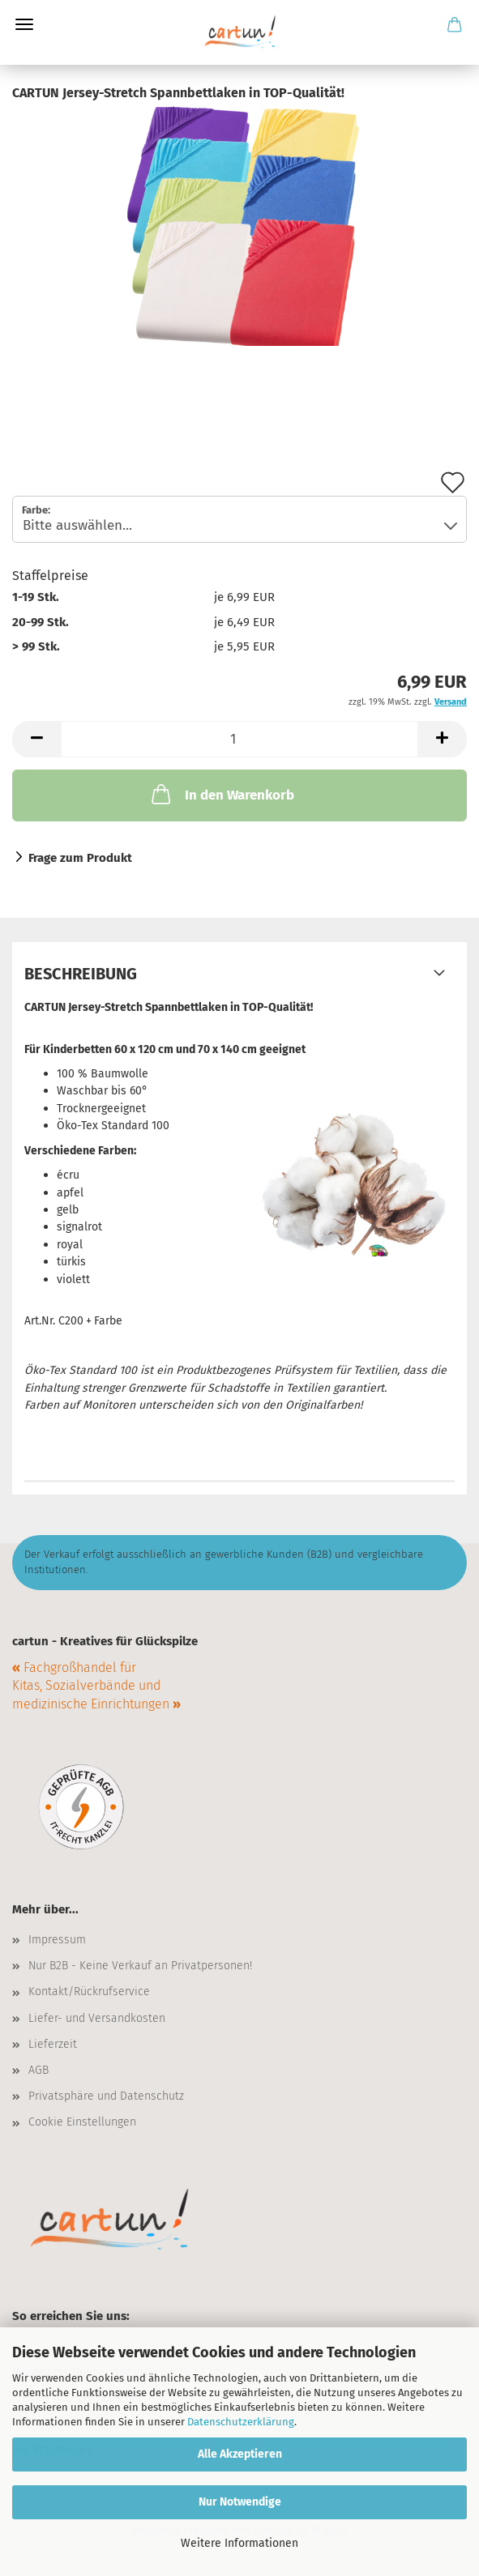 The height and width of the screenshot is (2576, 479). Describe the element at coordinates (140, 1966) in the screenshot. I see `Nur B2B - Keine Verkauf an Privatpersonen!` at that location.